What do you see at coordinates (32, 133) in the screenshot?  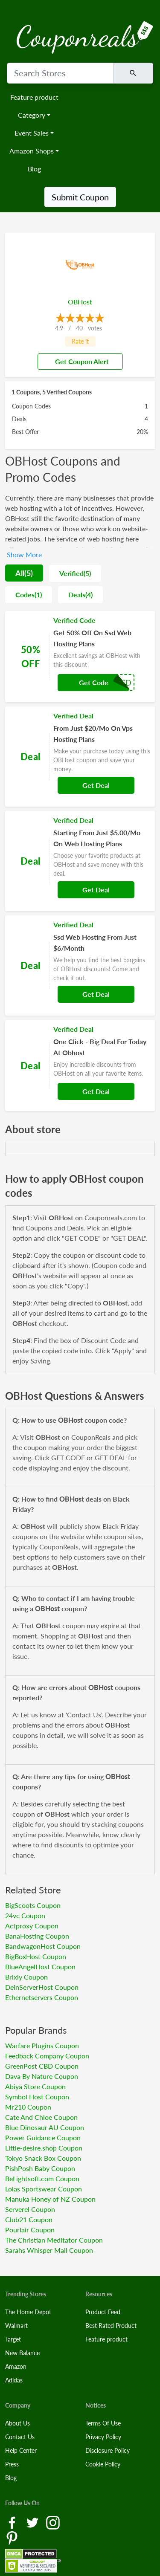 I see `Event Sales [button]` at bounding box center [32, 133].